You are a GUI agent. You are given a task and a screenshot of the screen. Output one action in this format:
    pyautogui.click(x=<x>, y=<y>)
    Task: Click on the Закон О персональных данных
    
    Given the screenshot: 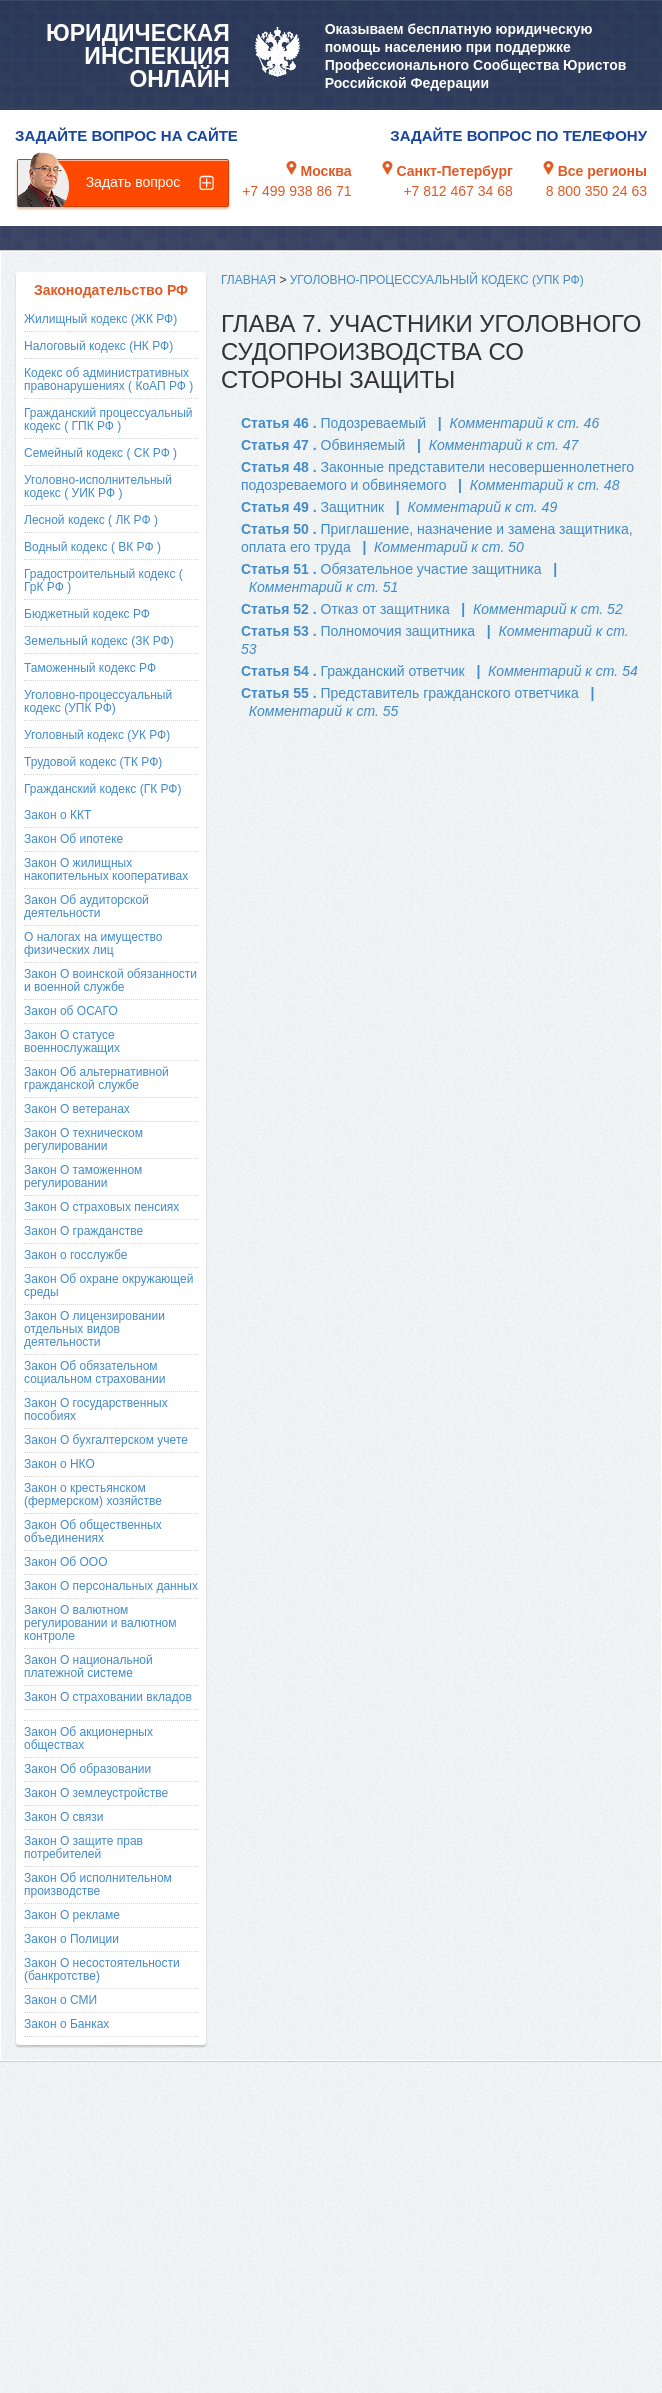 What is the action you would take?
    pyautogui.click(x=111, y=1586)
    